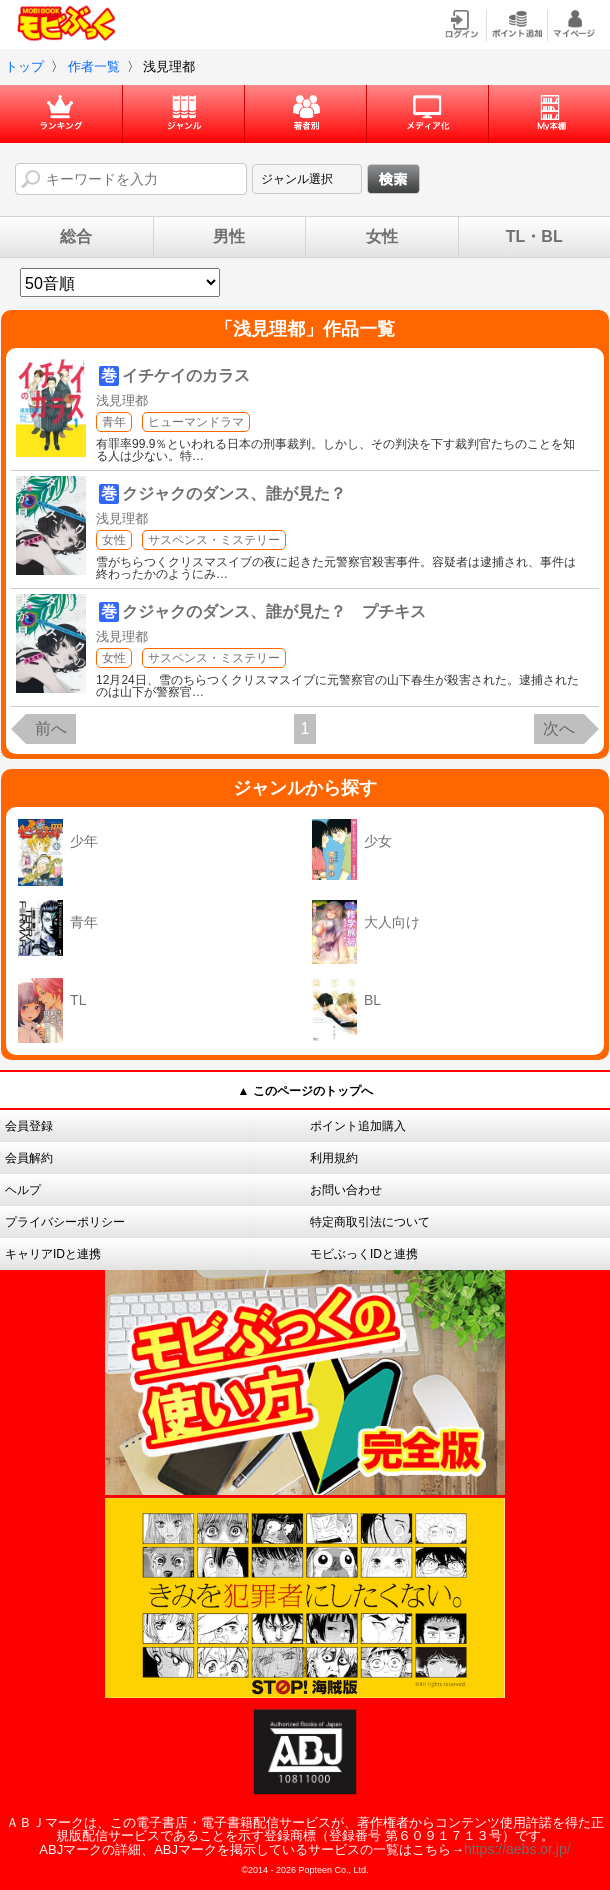 This screenshot has width=610, height=1890. I want to click on クジャクのダンス、誰が見た？ プチキス, so click(274, 611).